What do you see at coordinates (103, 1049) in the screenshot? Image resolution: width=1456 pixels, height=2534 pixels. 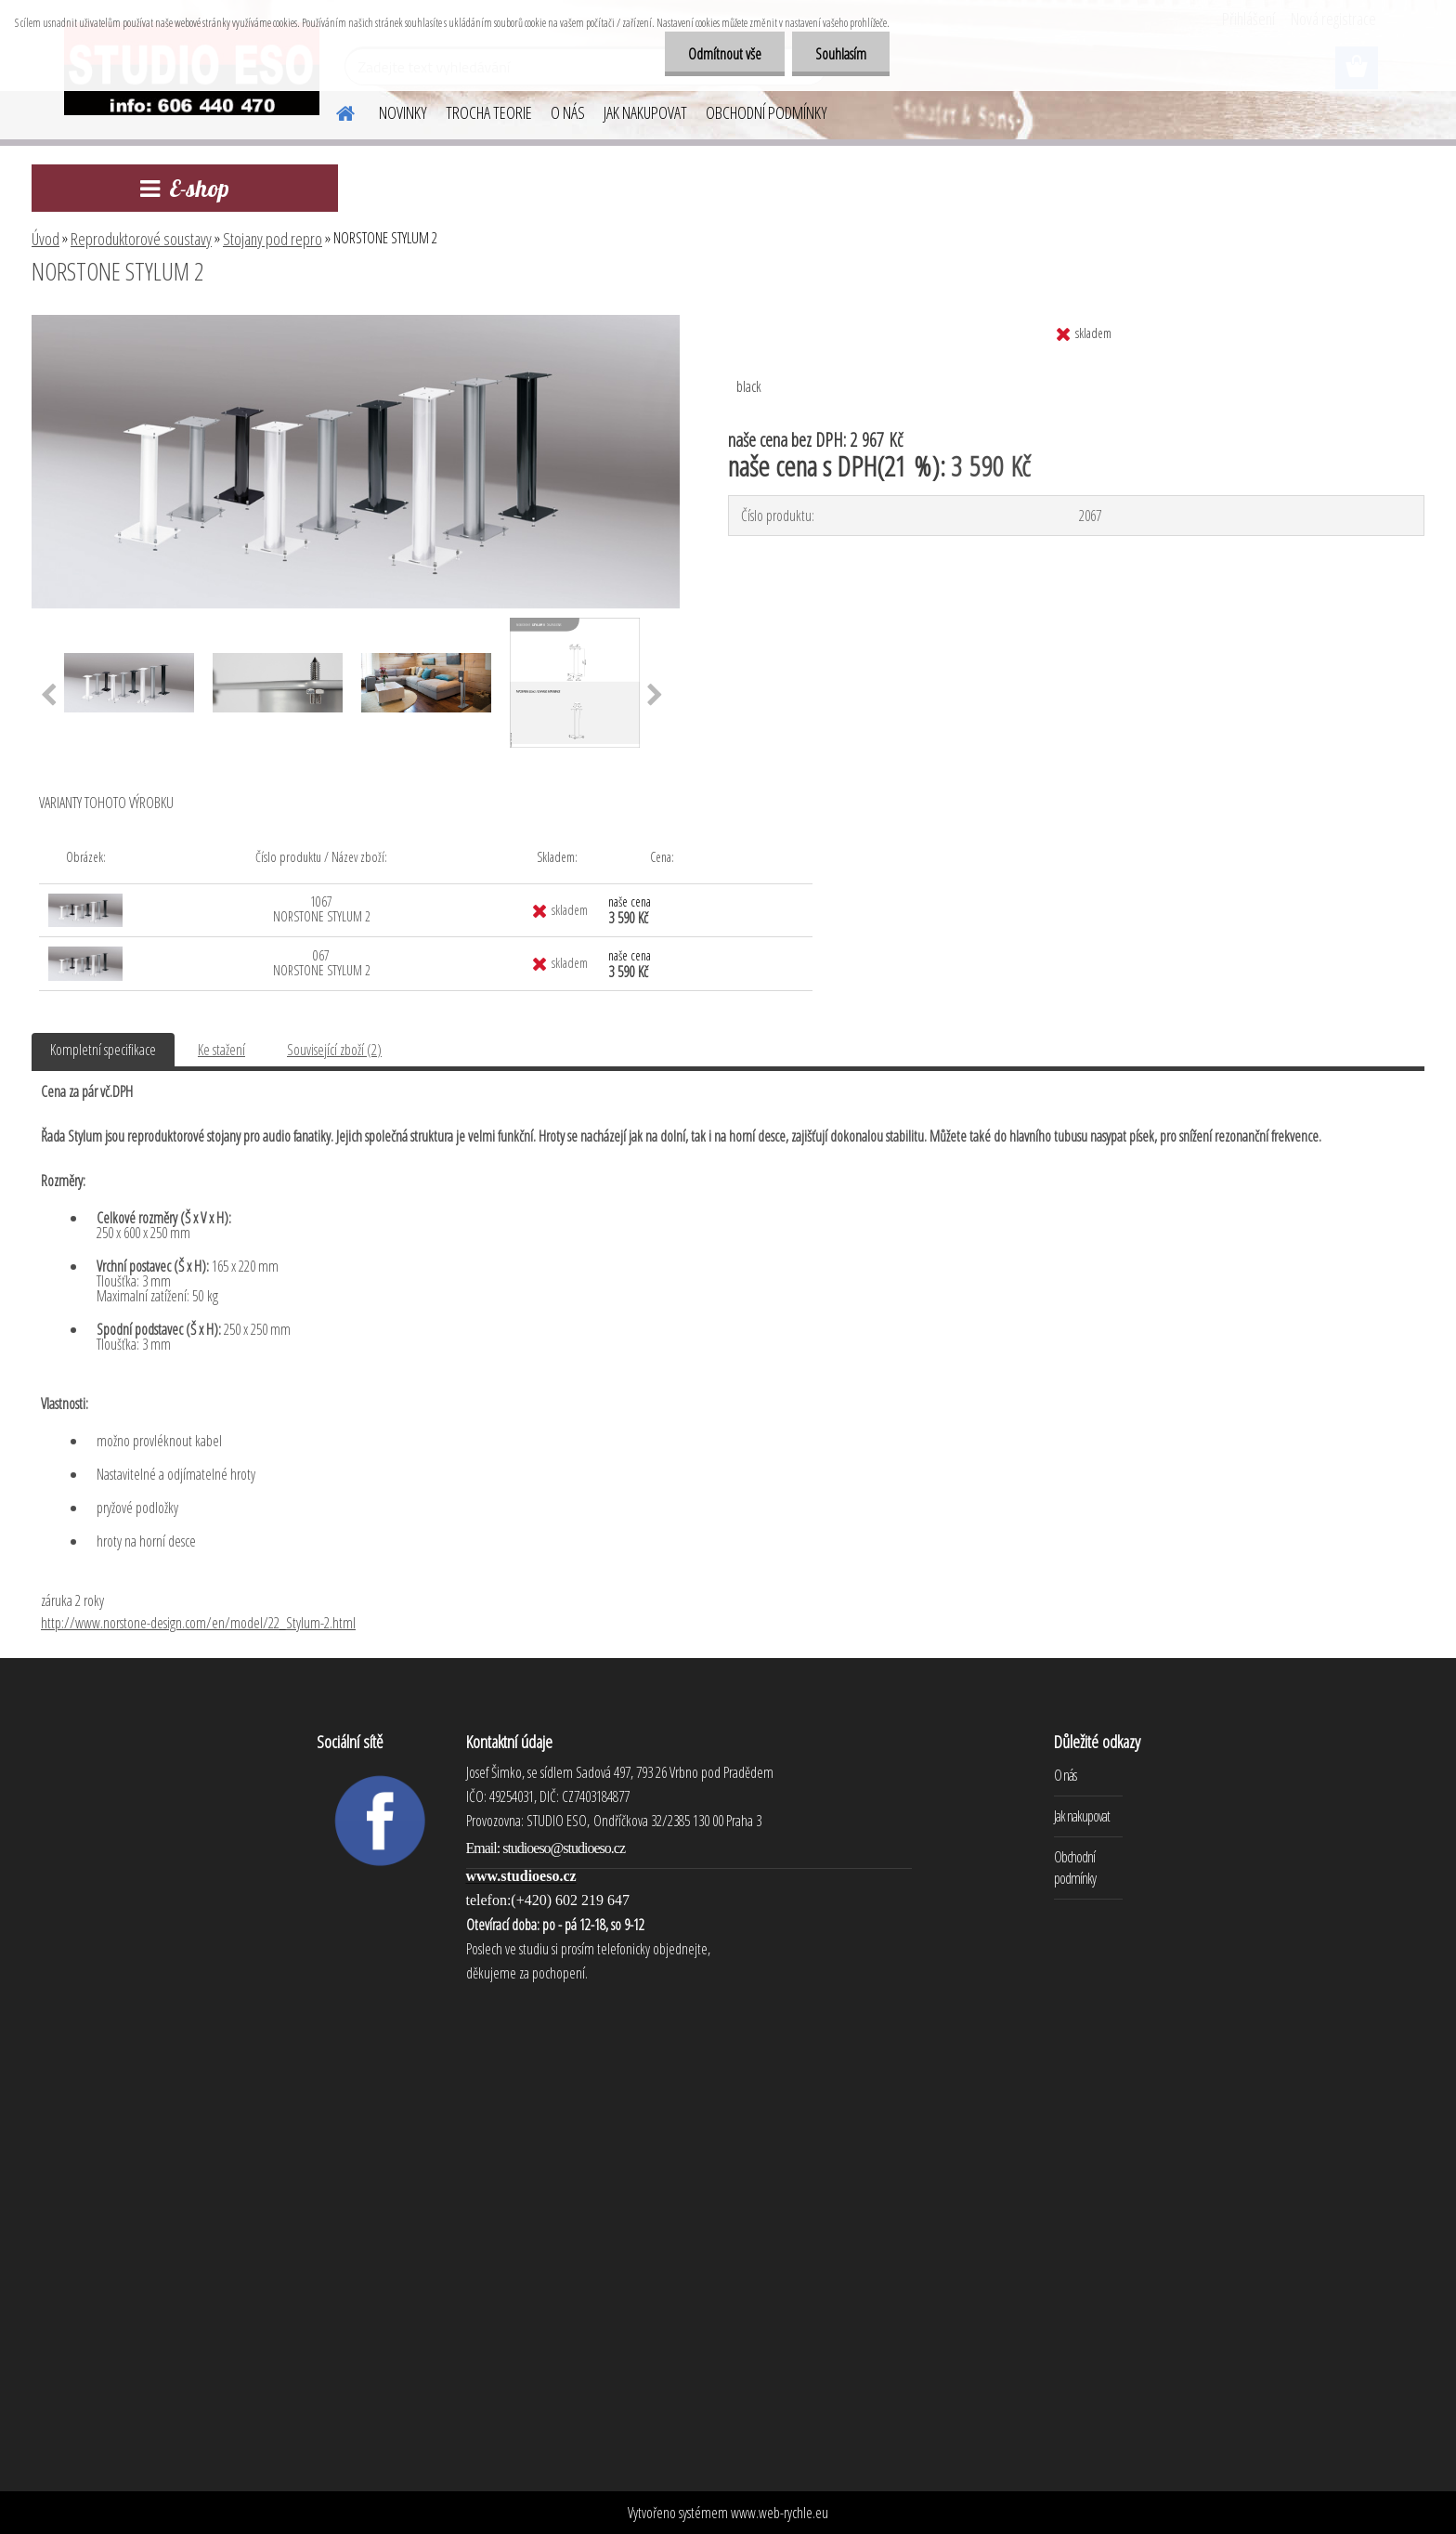 I see `Kompletní specifikace` at bounding box center [103, 1049].